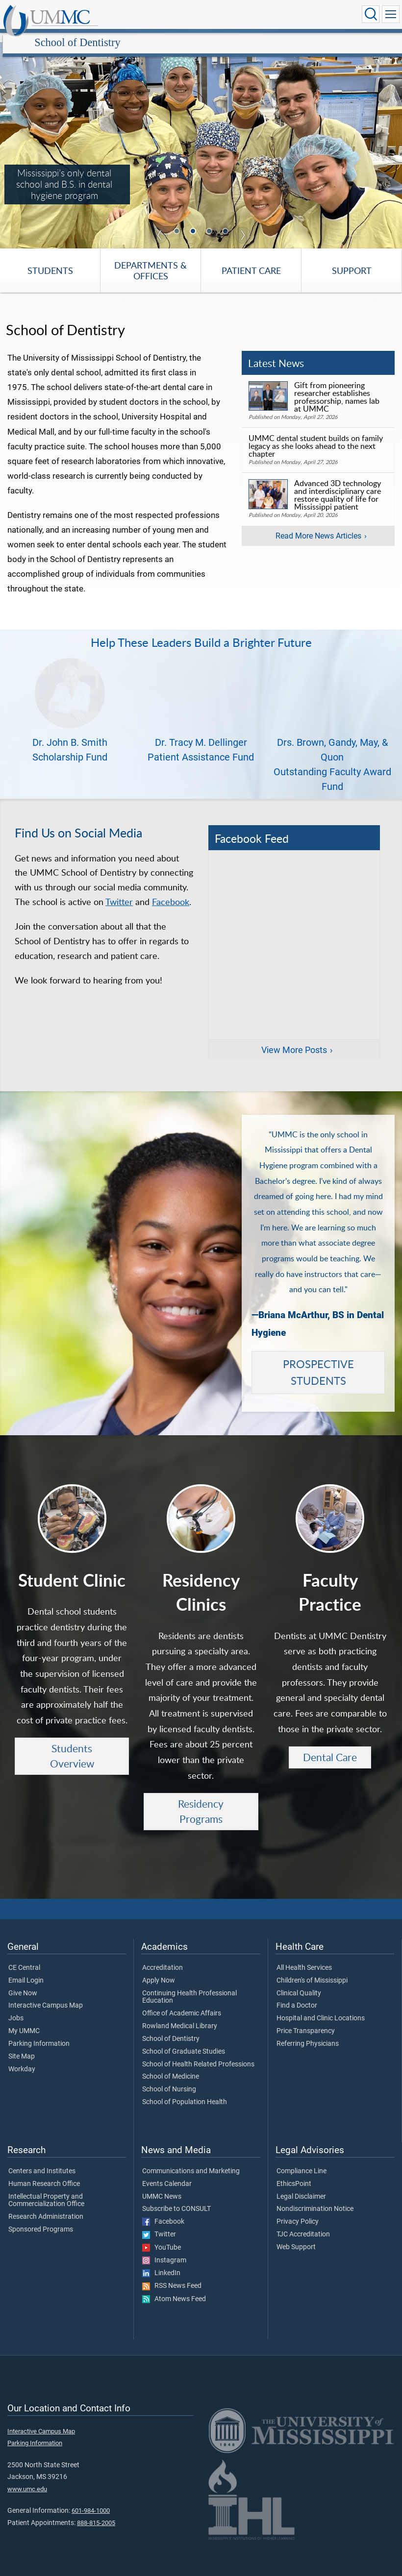 This screenshot has height=2576, width=402. What do you see at coordinates (191, 2160) in the screenshot?
I see `Communications and Marketing` at bounding box center [191, 2160].